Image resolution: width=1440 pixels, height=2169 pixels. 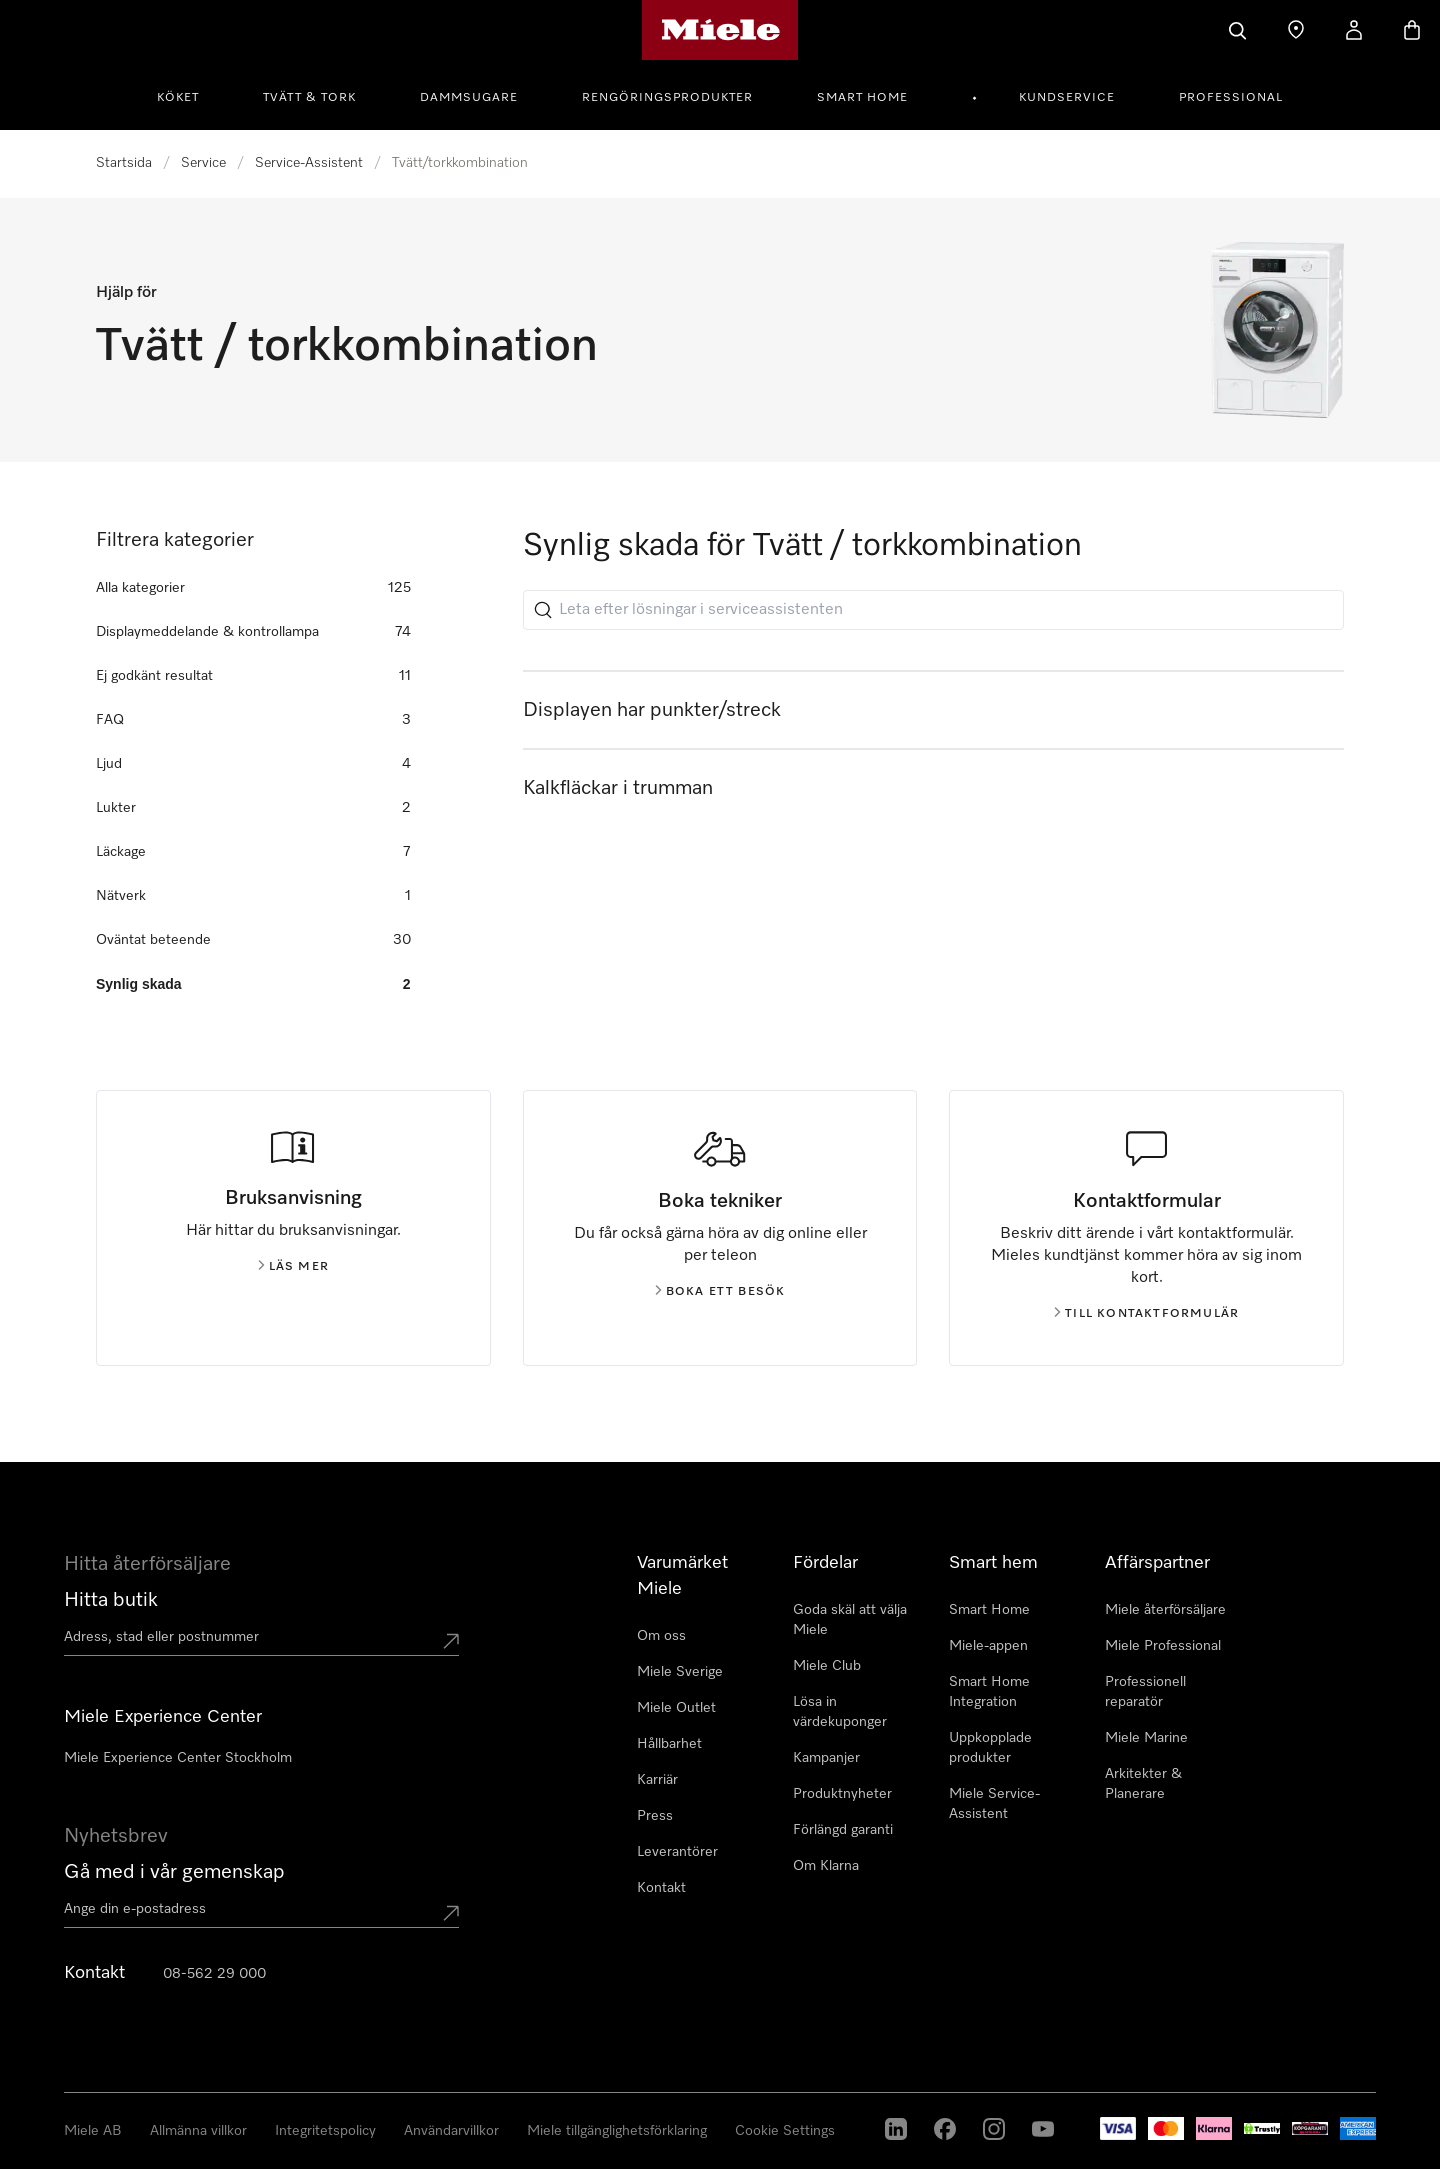 What do you see at coordinates (1163, 1646) in the screenshot?
I see `Miele Professional` at bounding box center [1163, 1646].